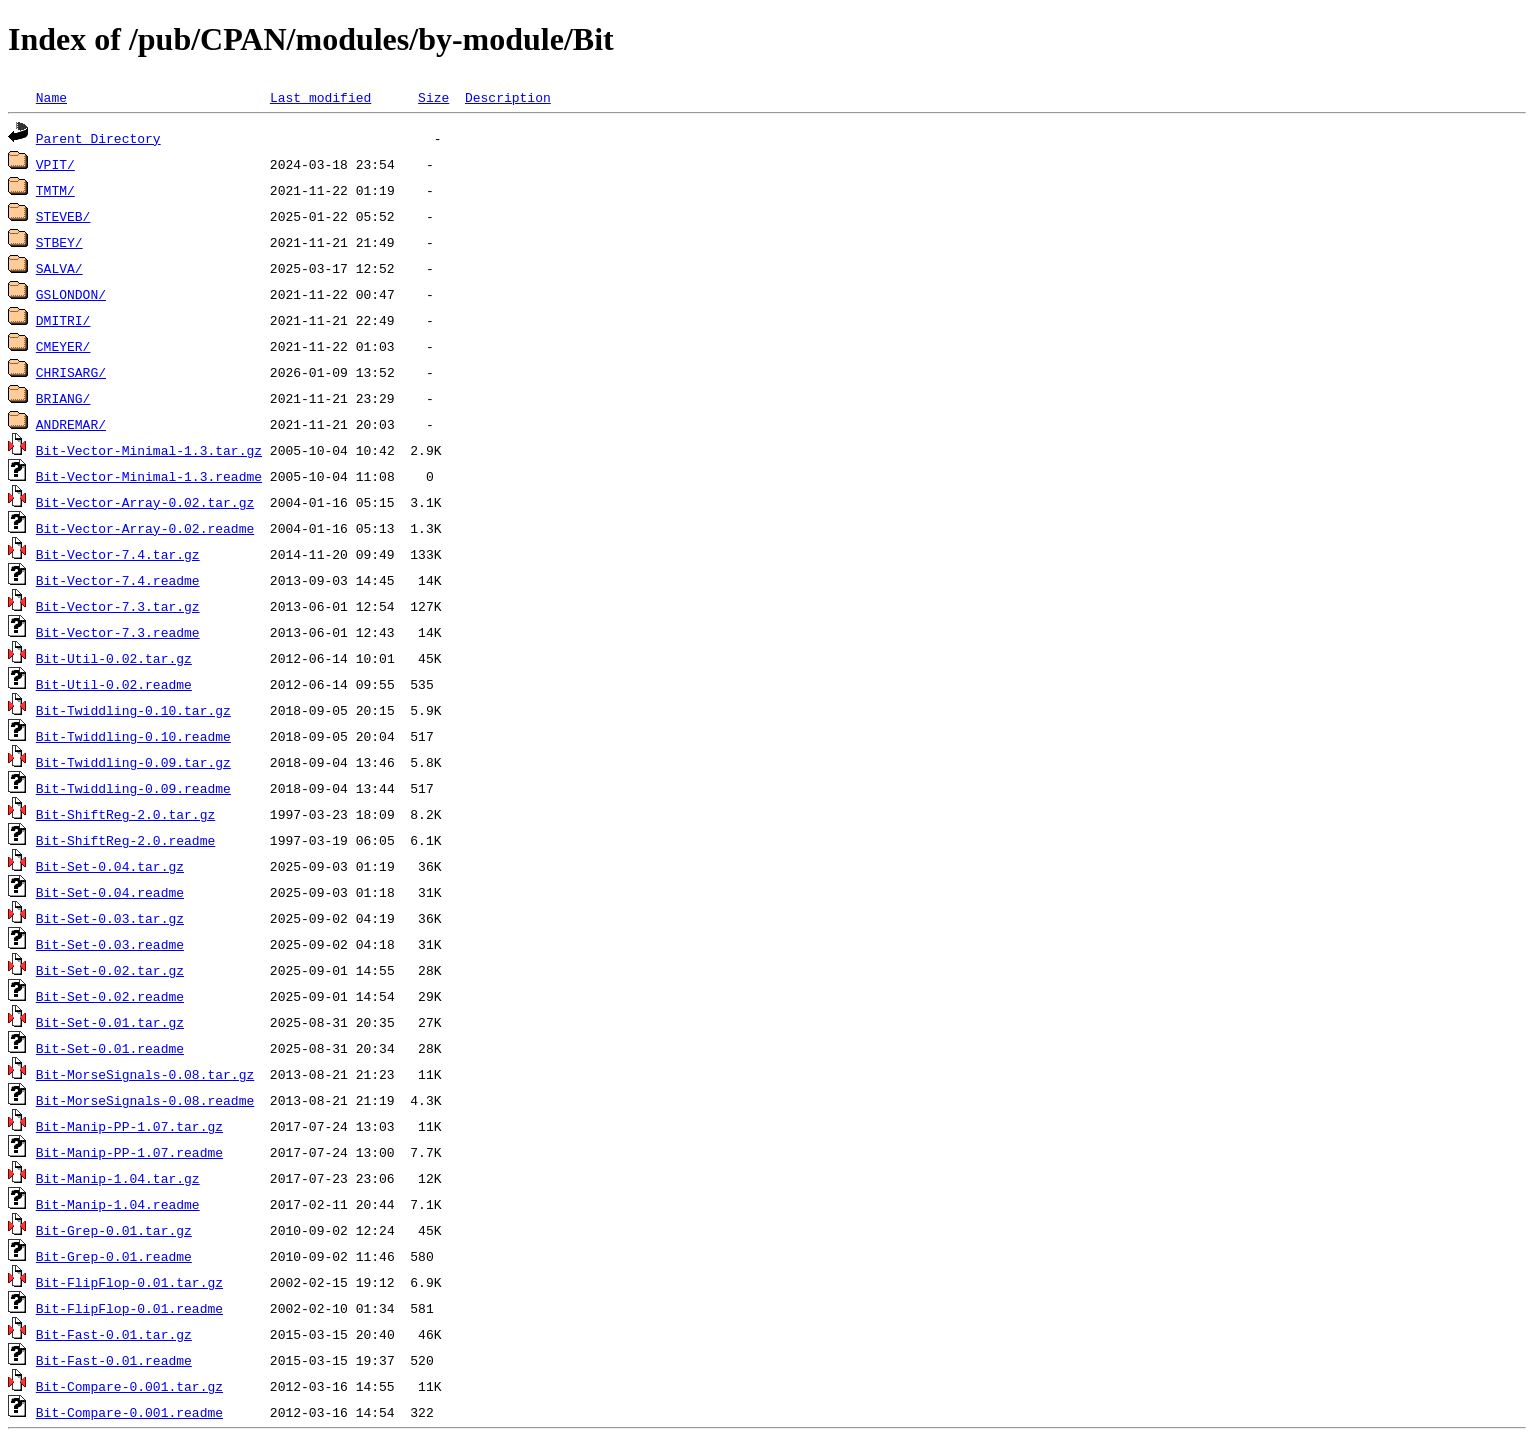  Describe the element at coordinates (508, 97) in the screenshot. I see `Description` at that location.